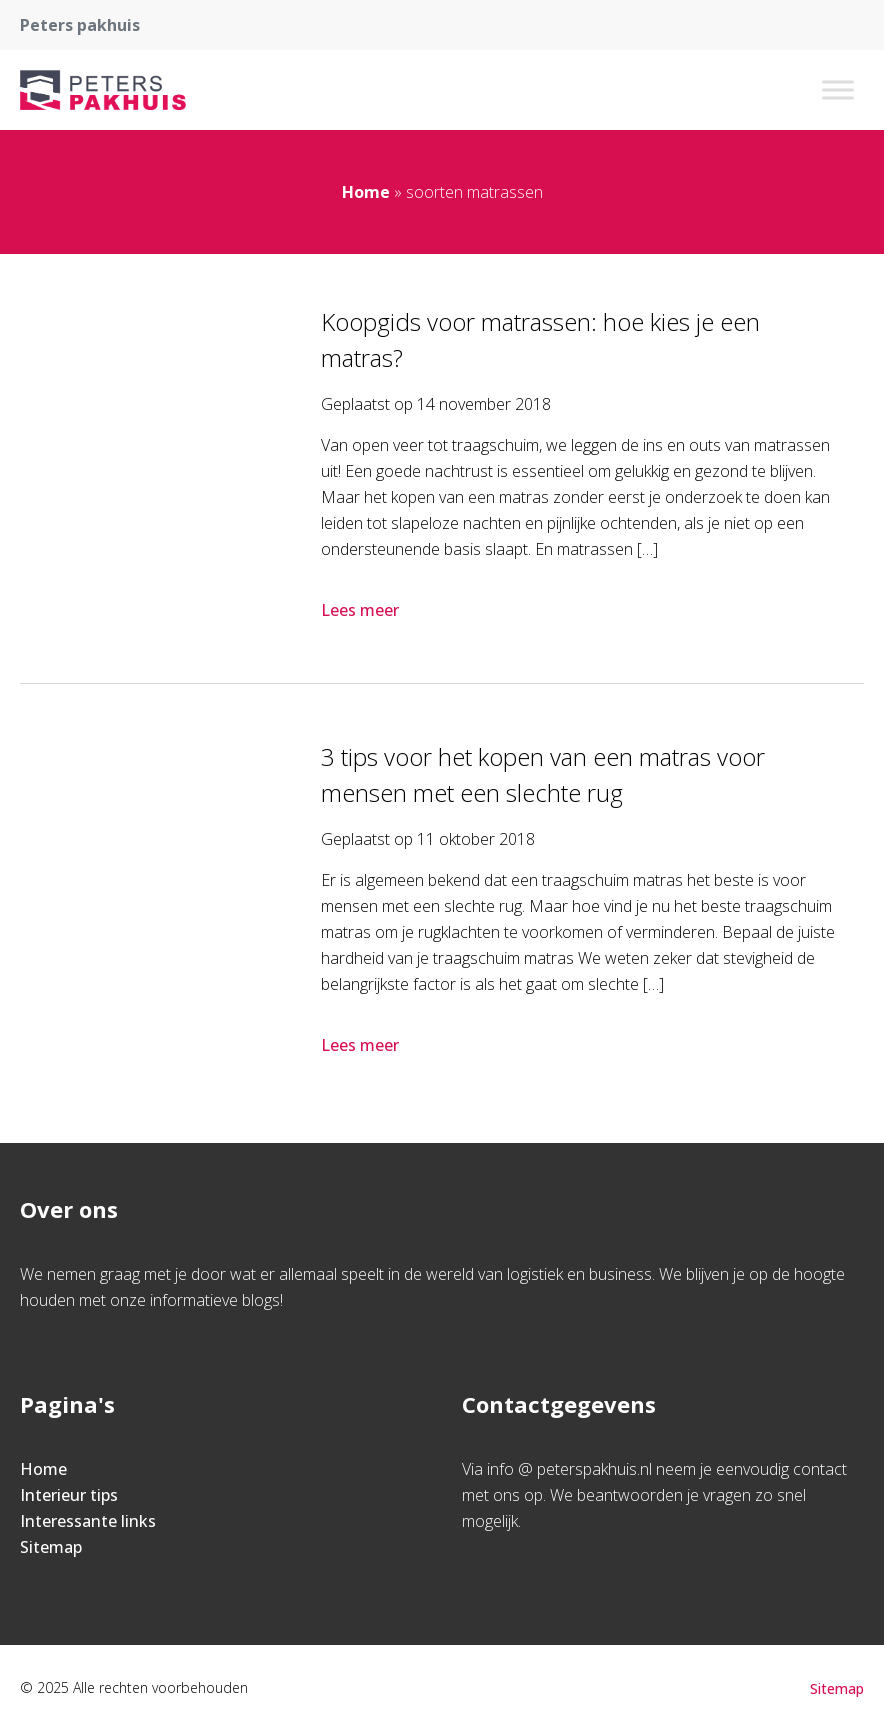 The width and height of the screenshot is (884, 1731). Describe the element at coordinates (838, 89) in the screenshot. I see `[Toggle Menu]` at that location.